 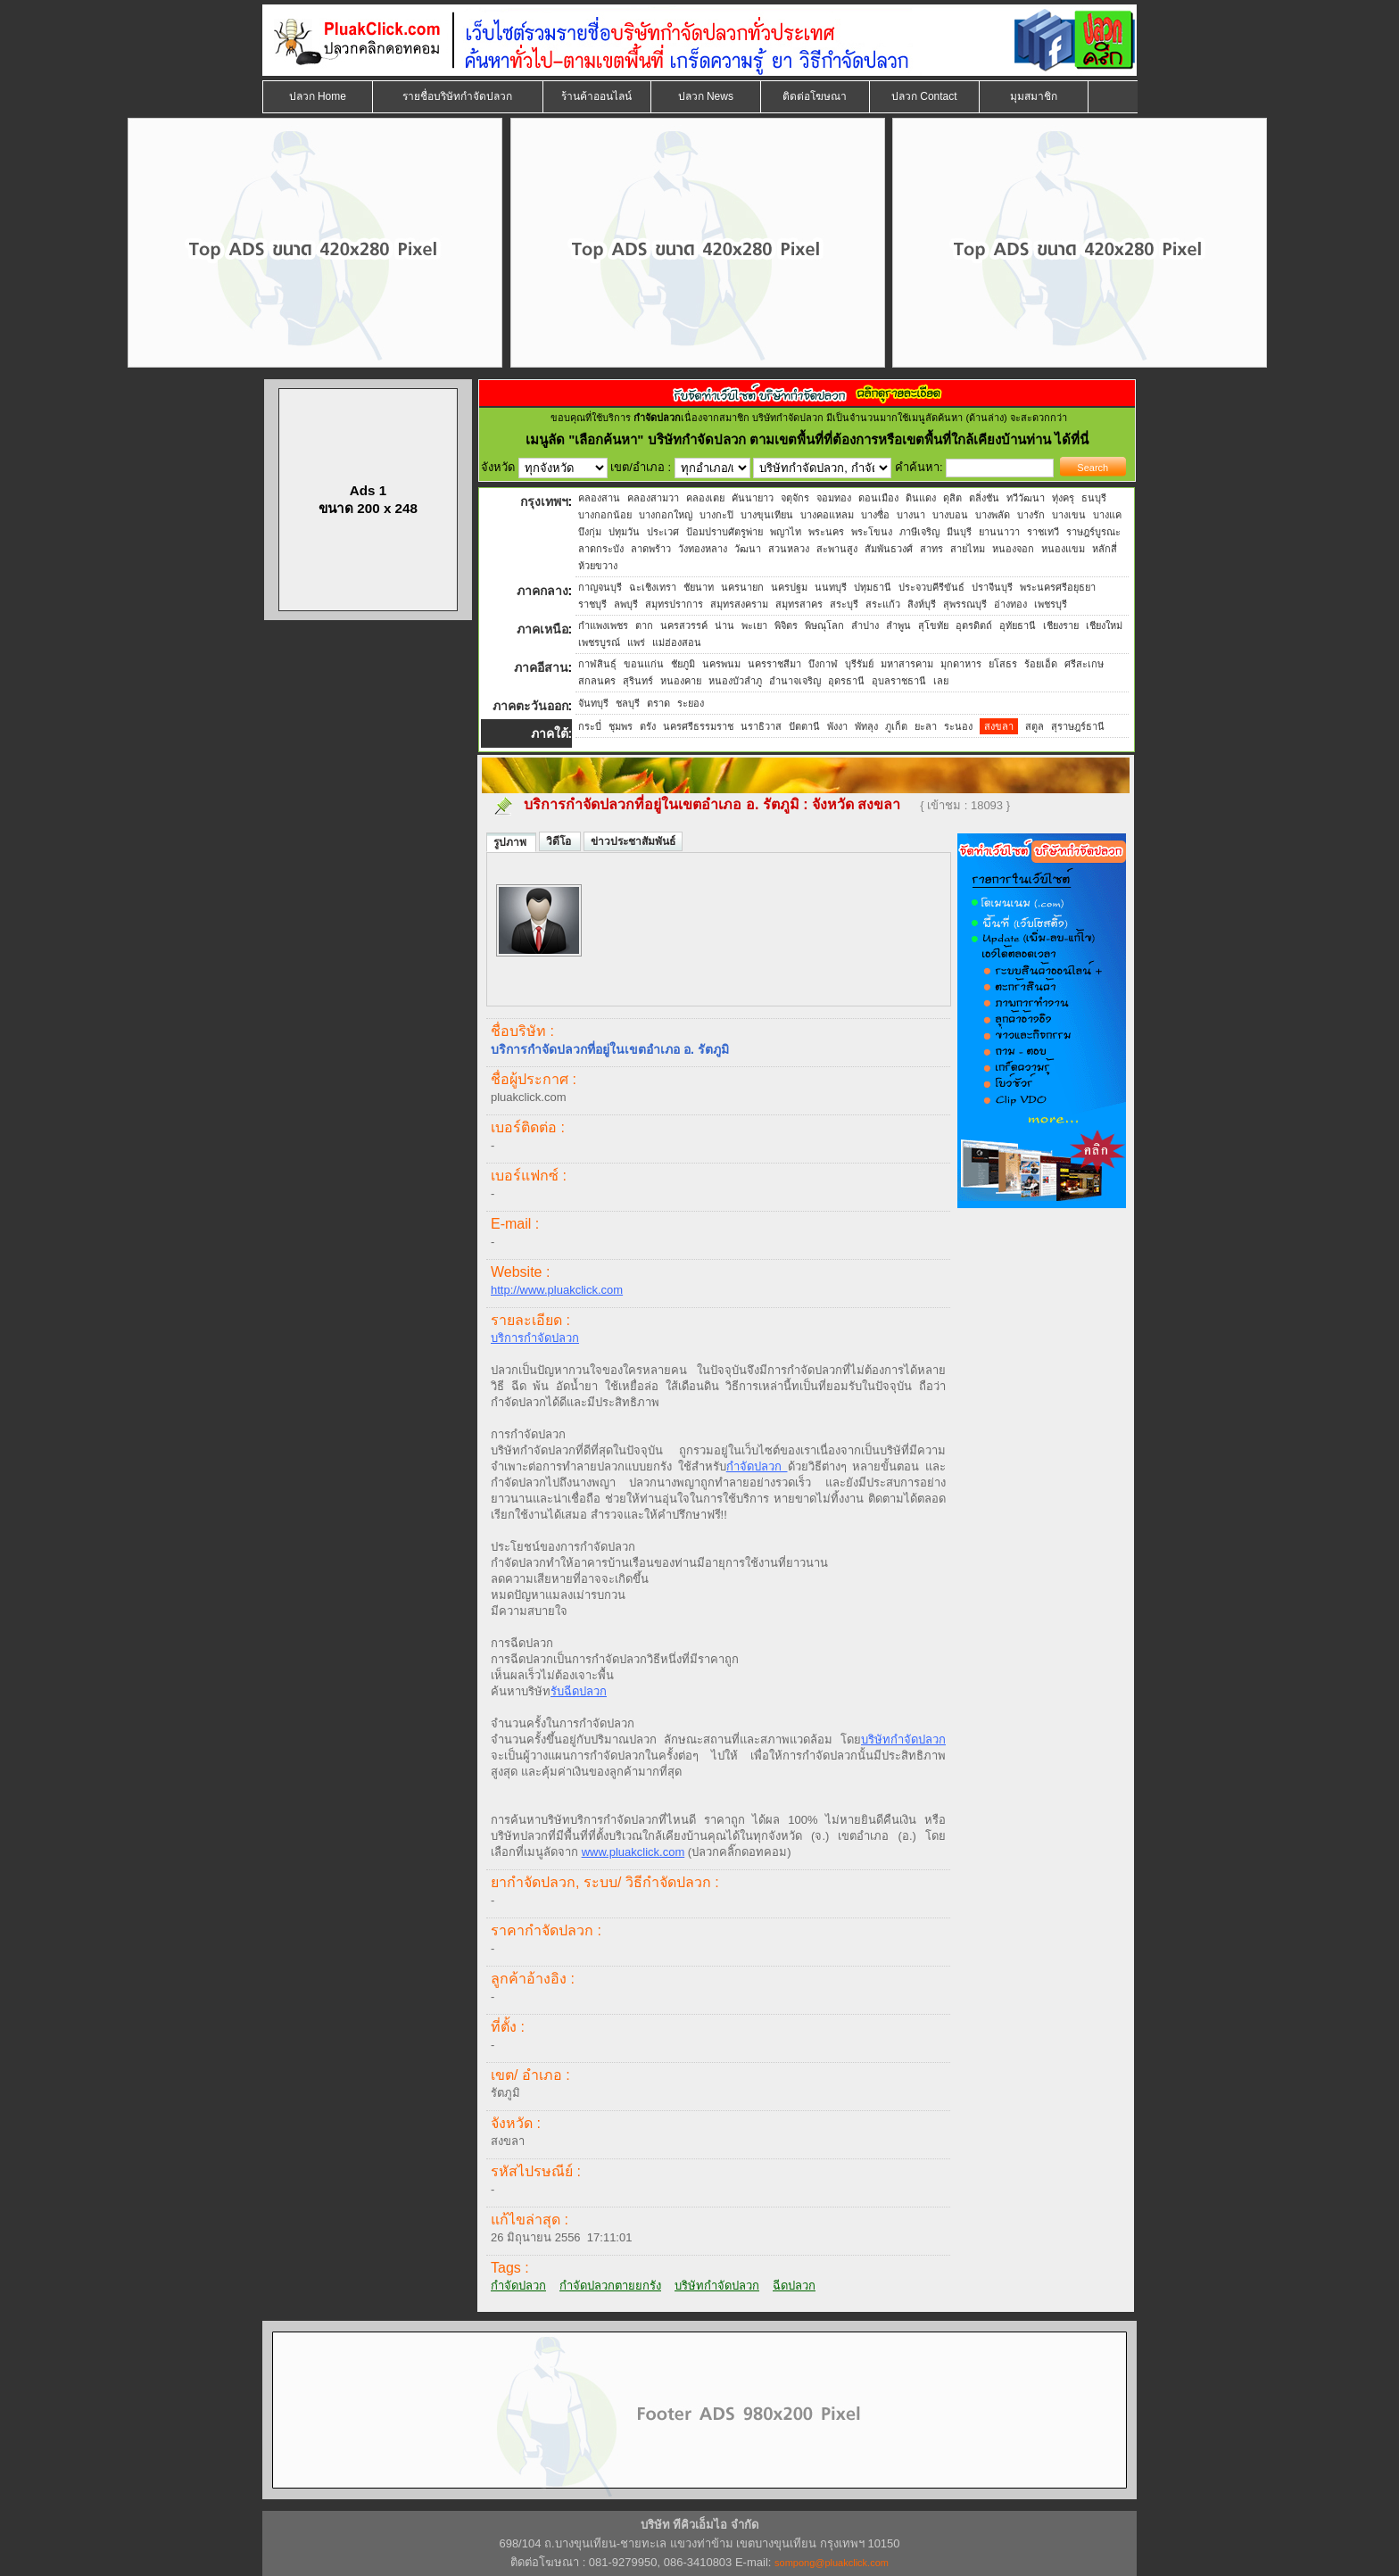 I want to click on ชลบุรี, so click(x=628, y=703).